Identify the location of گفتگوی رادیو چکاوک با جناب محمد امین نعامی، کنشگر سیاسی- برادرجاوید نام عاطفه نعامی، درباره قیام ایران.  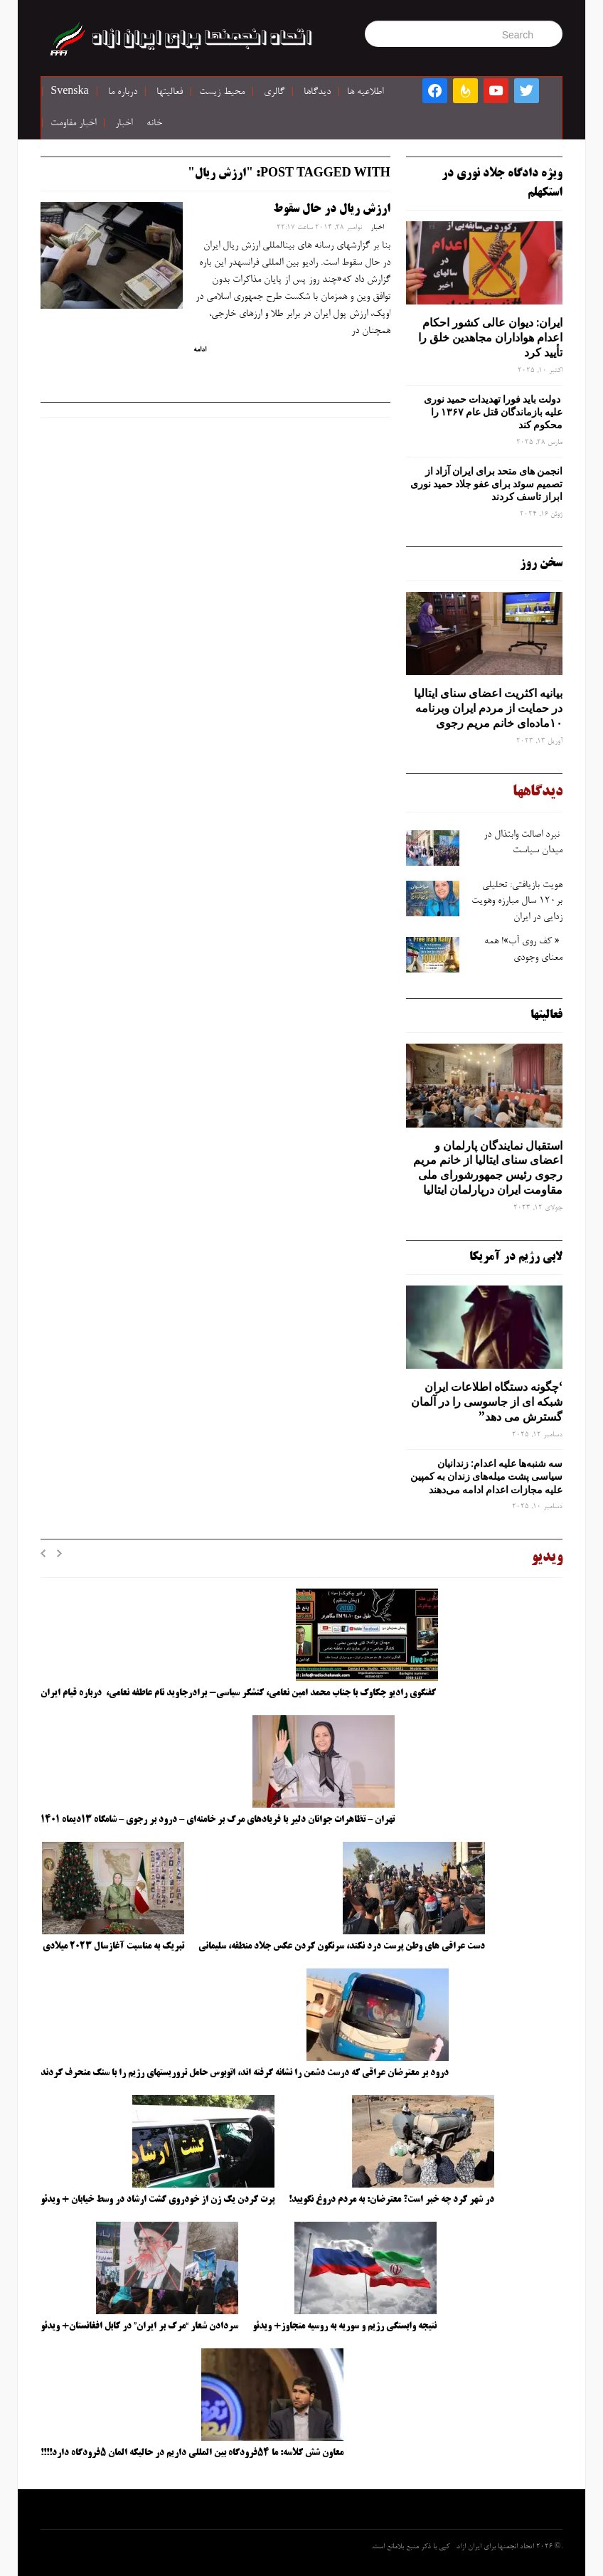
(239, 1693).